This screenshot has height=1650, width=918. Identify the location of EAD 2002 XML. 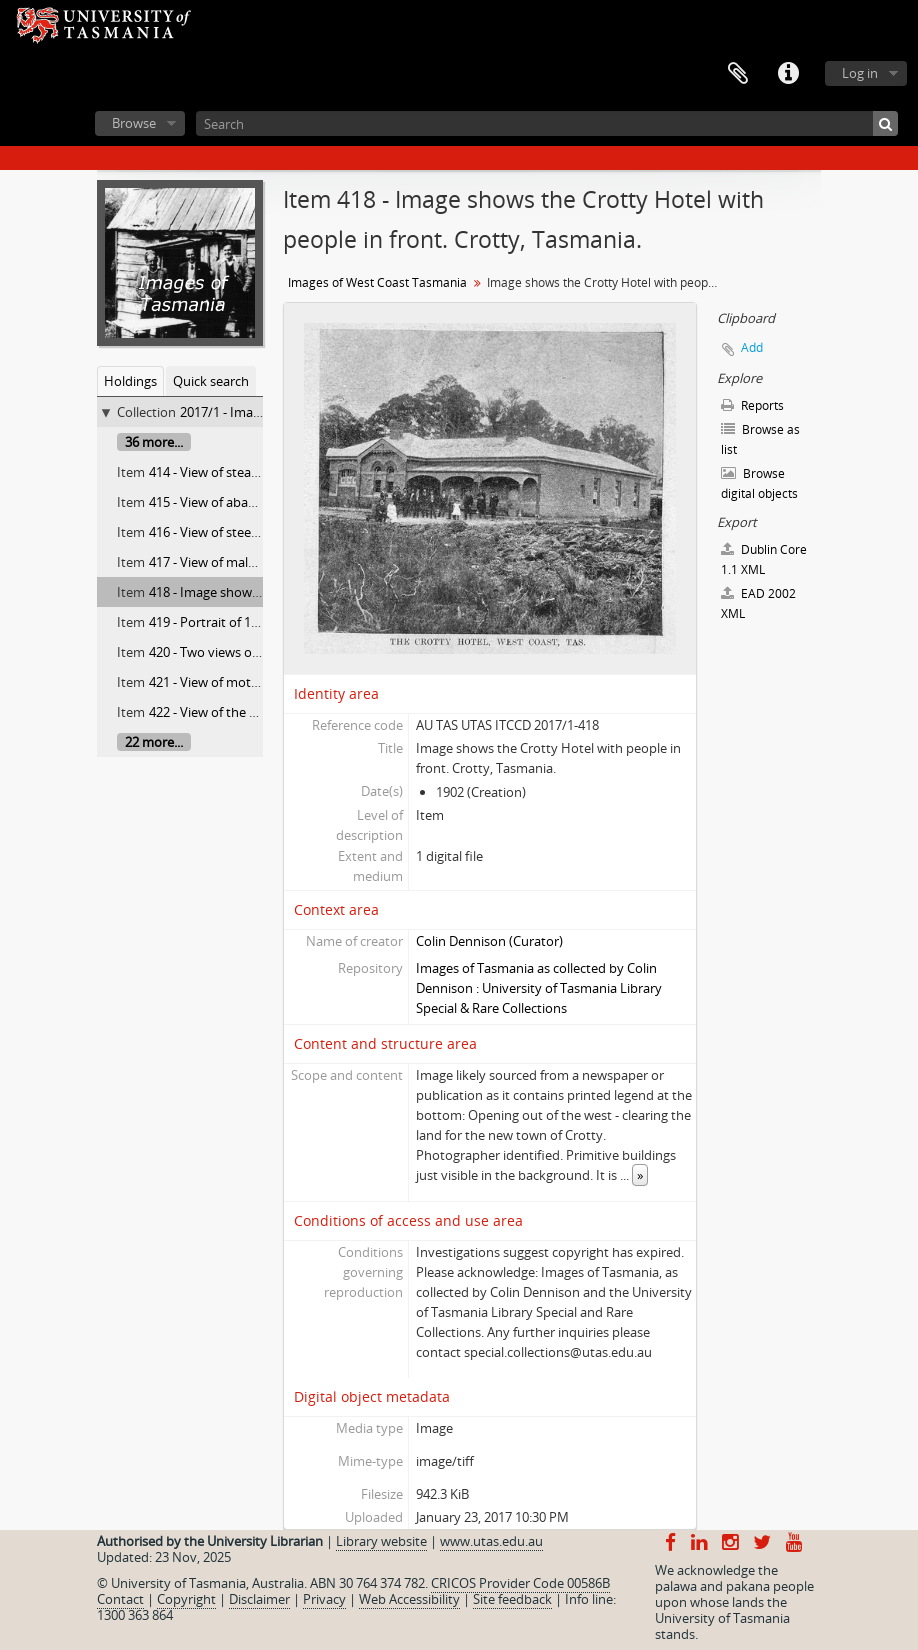
(758, 603).